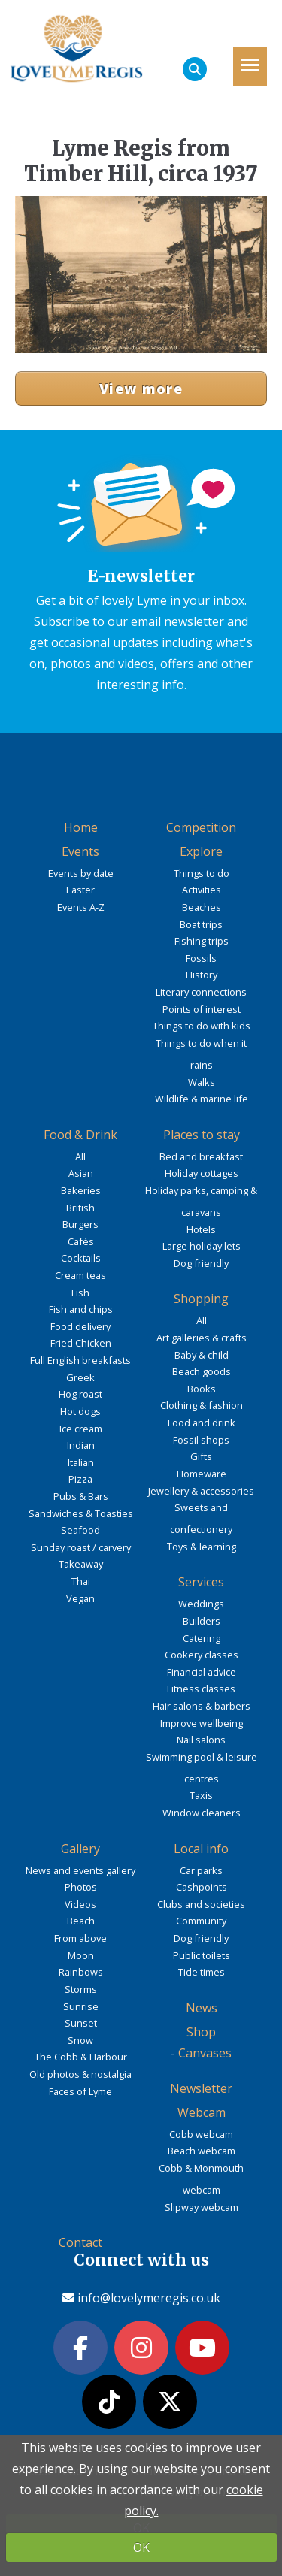 This screenshot has height=2576, width=282. What do you see at coordinates (201, 2207) in the screenshot?
I see `Slipway webcam` at bounding box center [201, 2207].